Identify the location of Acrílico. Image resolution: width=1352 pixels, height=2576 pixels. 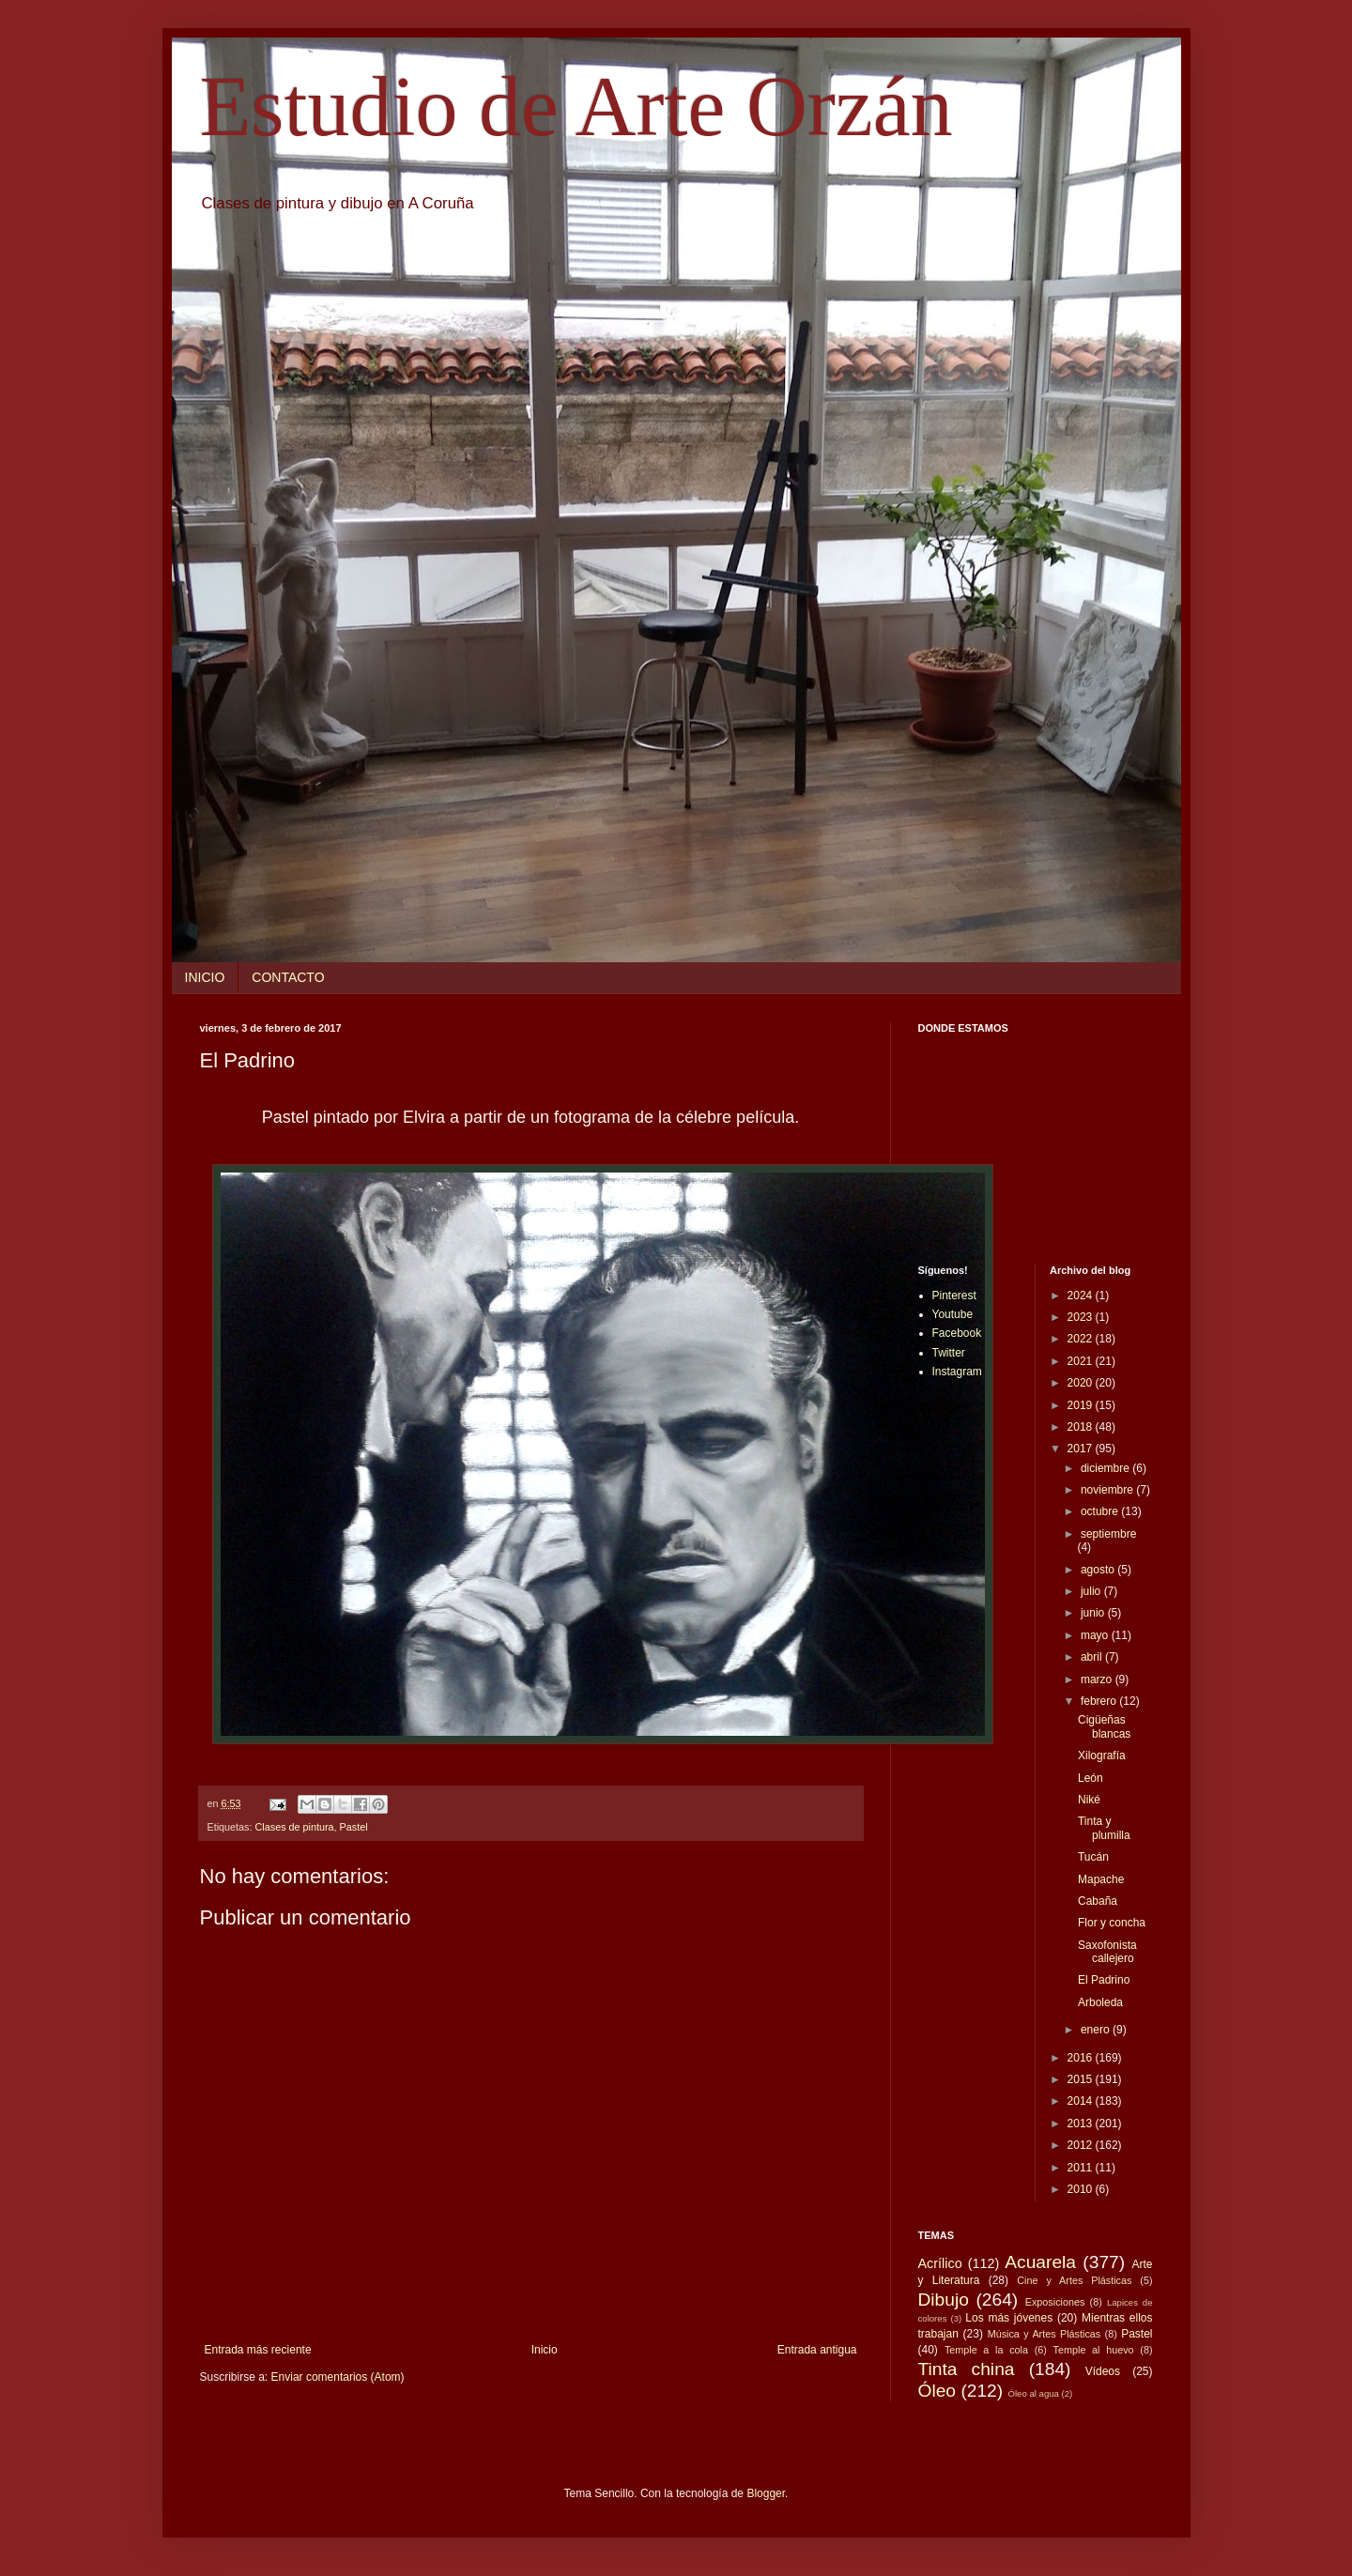
(940, 2263).